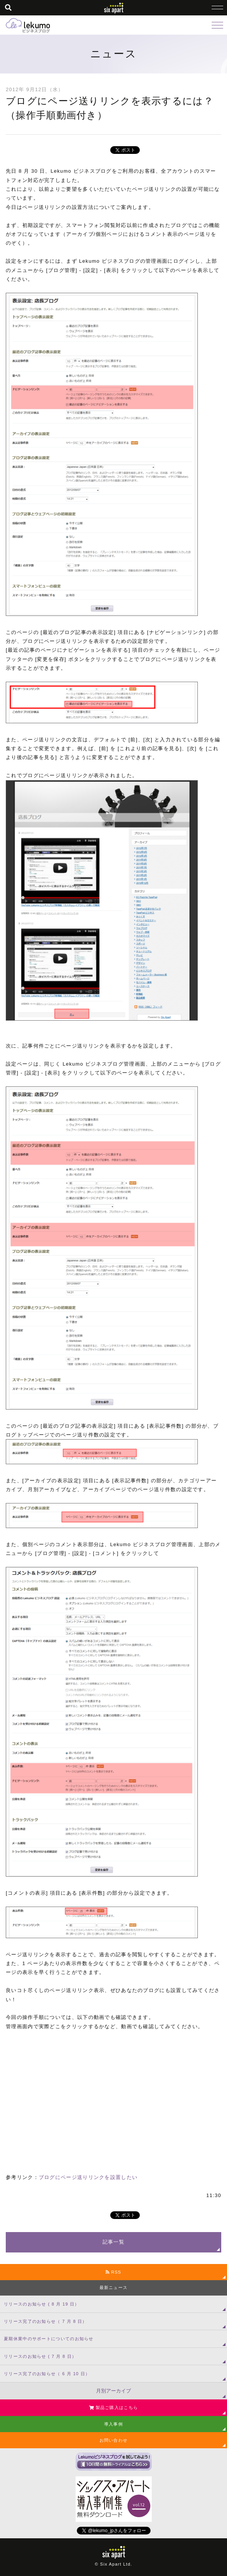 This screenshot has height=2576, width=227. Describe the element at coordinates (40, 2356) in the screenshot. I see `リリースのお知らせ ( 7 月 8 日）` at that location.